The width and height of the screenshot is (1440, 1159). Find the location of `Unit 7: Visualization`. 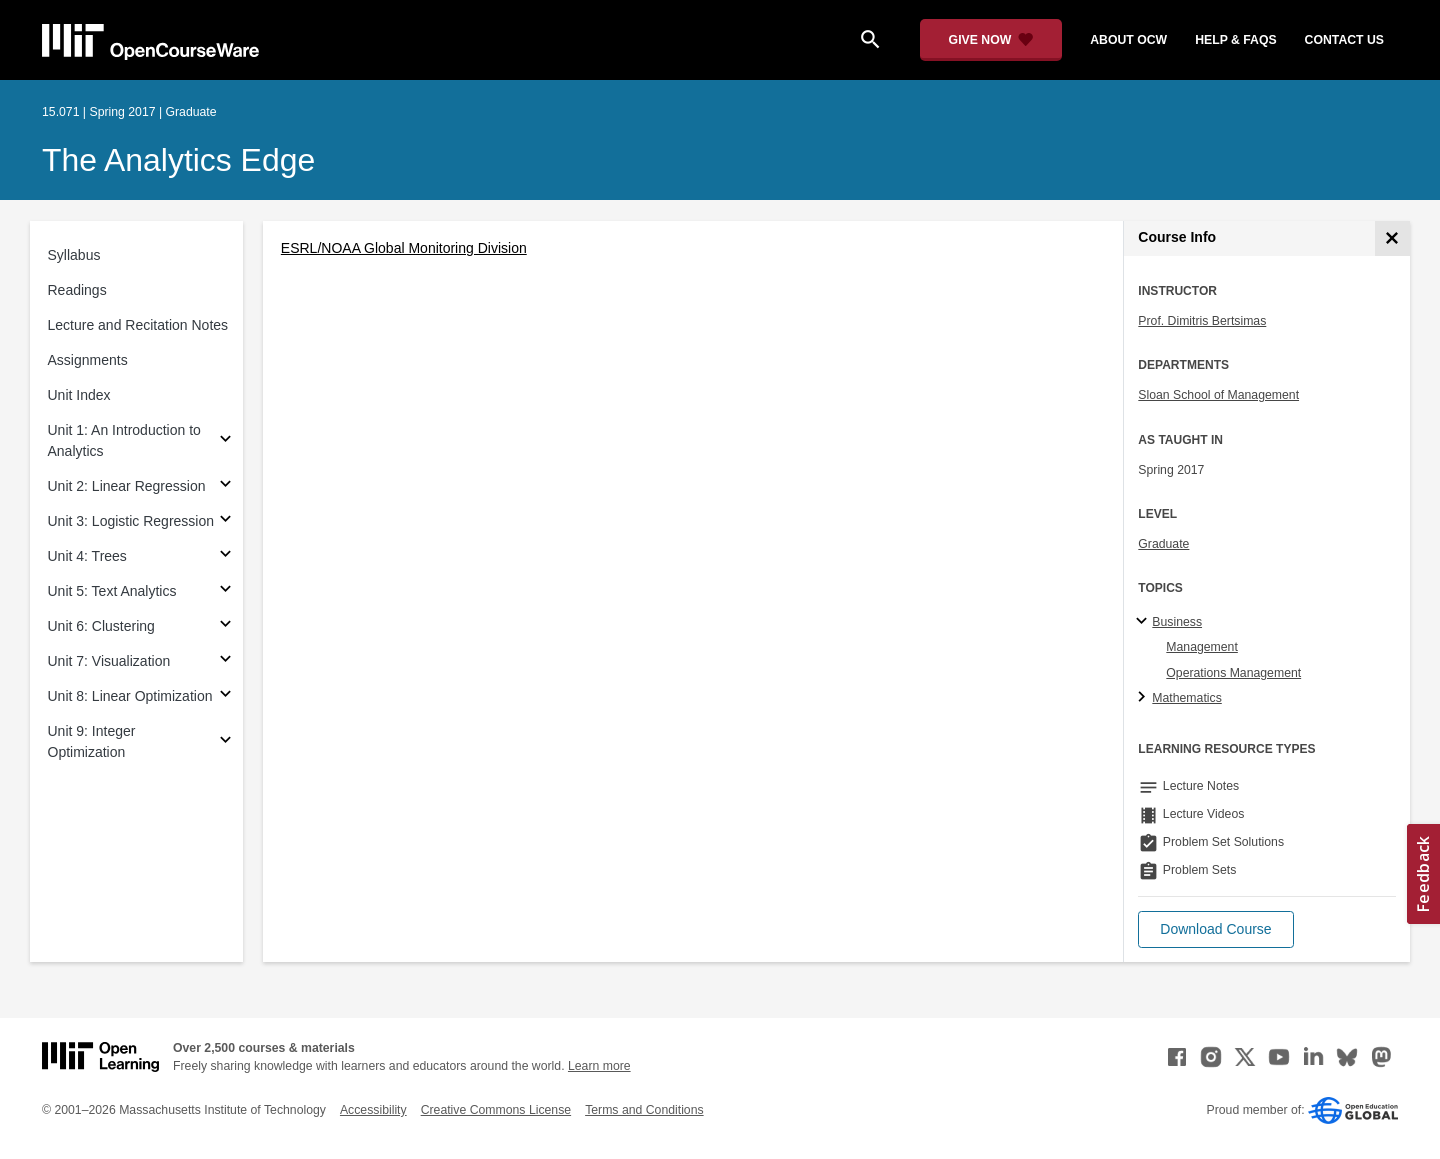

Unit 7: Visualization is located at coordinates (109, 661).